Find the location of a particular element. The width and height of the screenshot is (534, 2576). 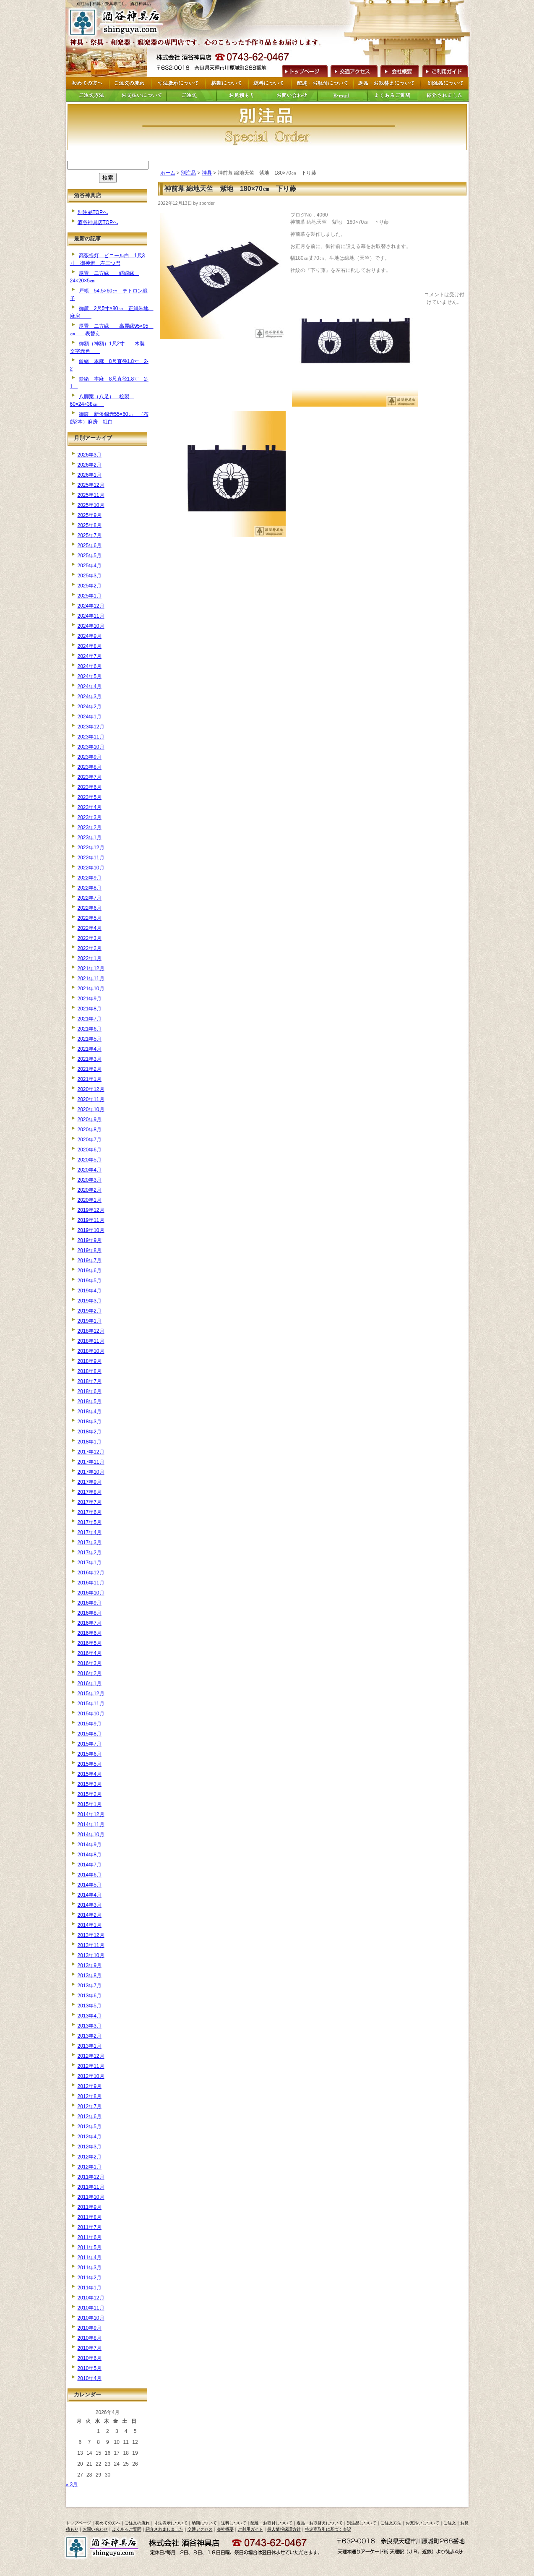

送料について is located at coordinates (233, 2523).